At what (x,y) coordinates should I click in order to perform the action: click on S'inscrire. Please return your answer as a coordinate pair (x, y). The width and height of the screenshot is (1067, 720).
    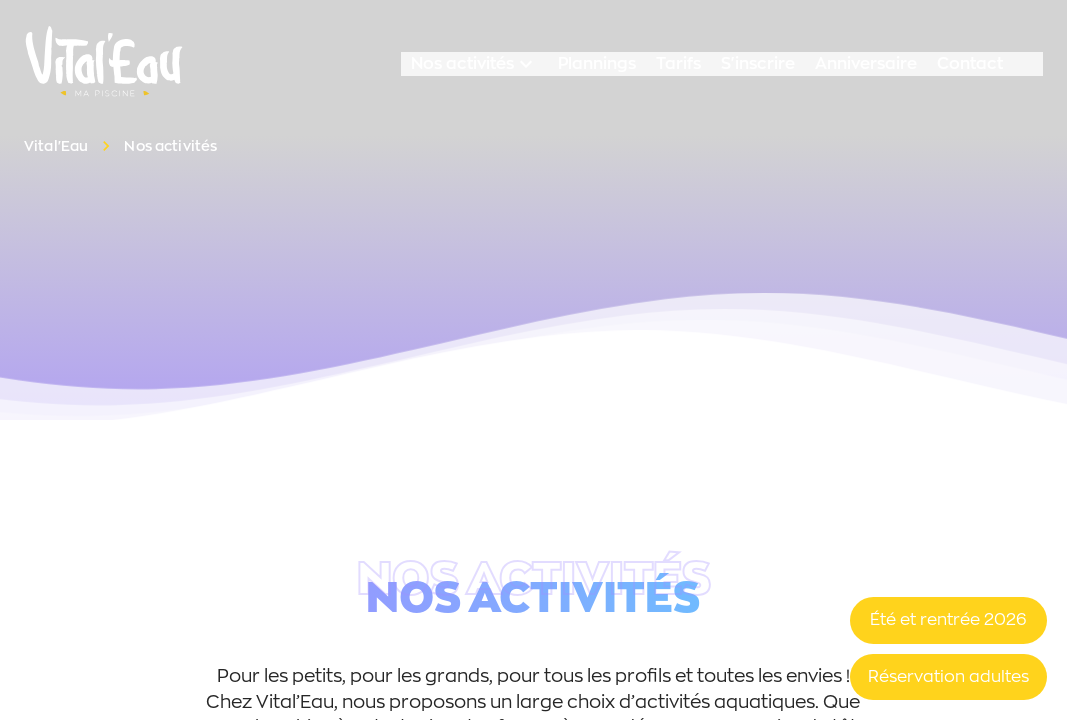
    Looking at the image, I should click on (758, 63).